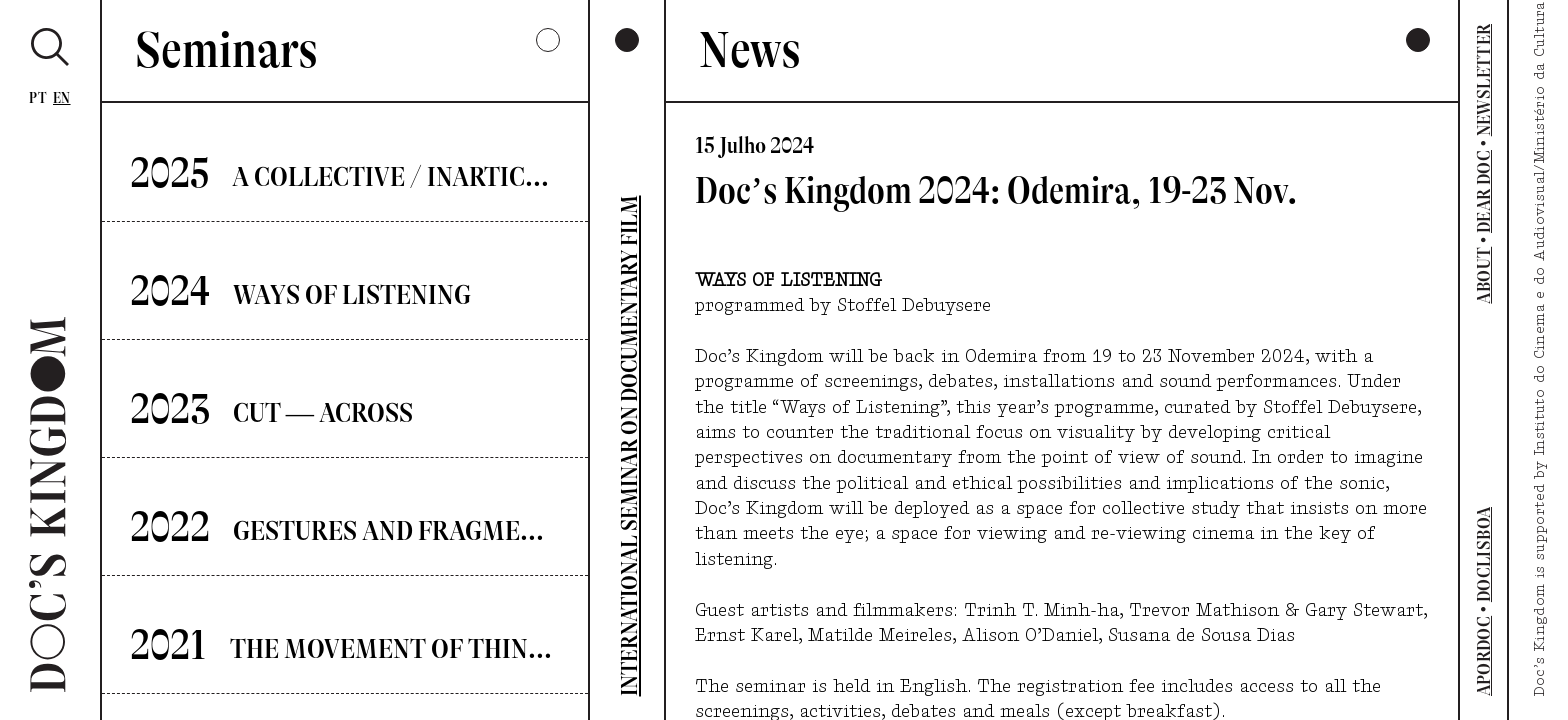 This screenshot has height=720, width=1568. Describe the element at coordinates (1484, 656) in the screenshot. I see `APORDOC` at that location.